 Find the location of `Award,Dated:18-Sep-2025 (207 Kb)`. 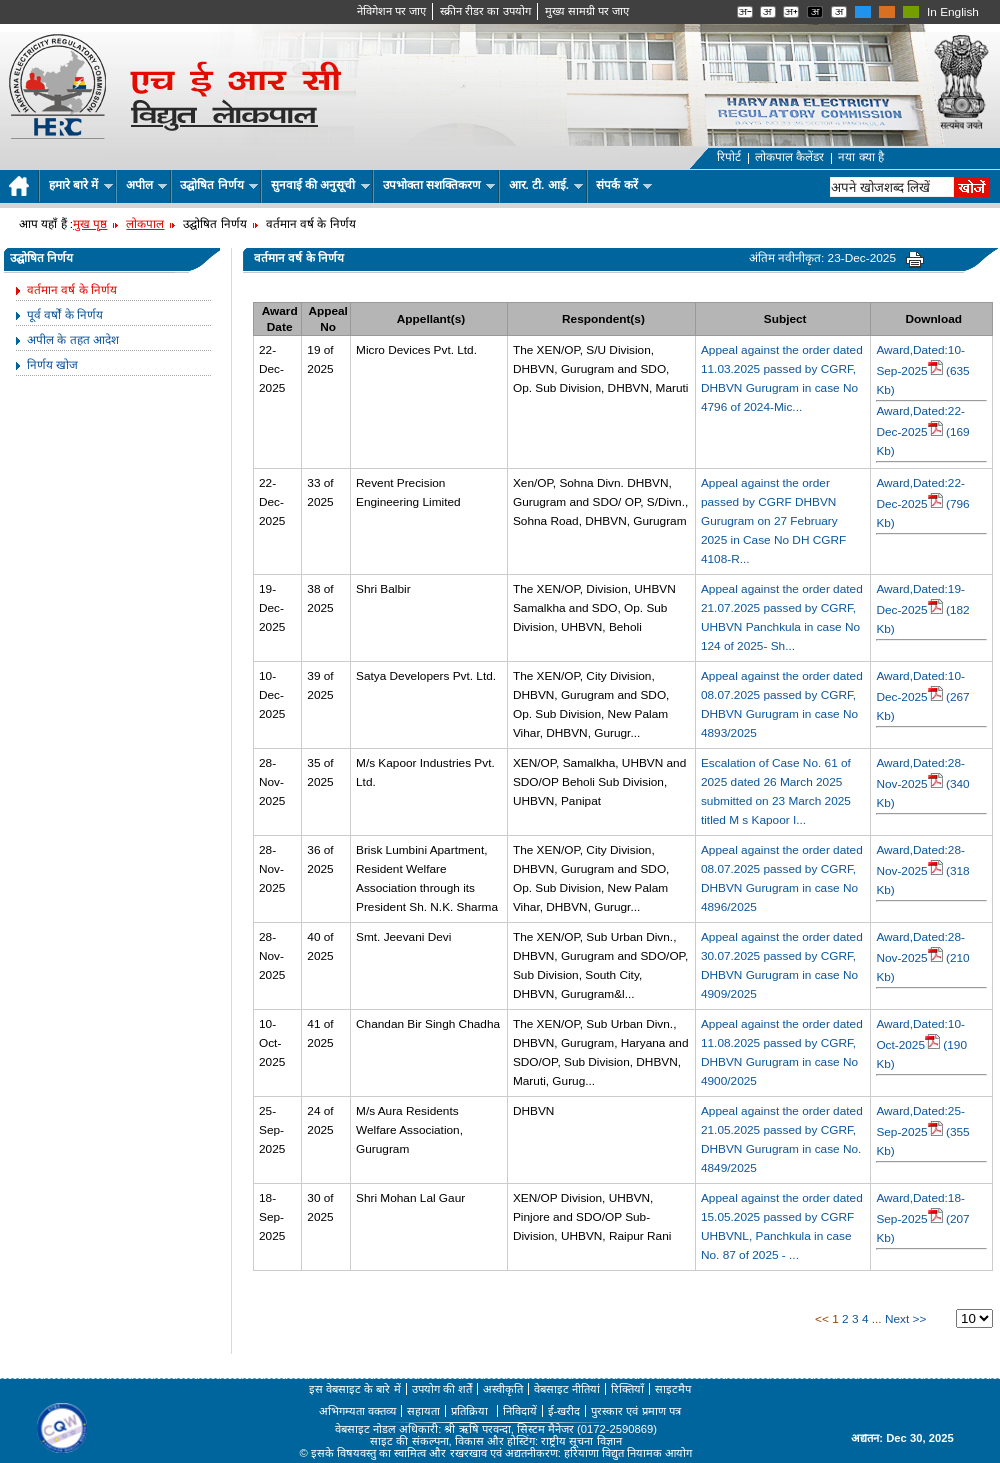

Award,Dated:18-Sep-2025 (207 Kb) is located at coordinates (922, 1218).